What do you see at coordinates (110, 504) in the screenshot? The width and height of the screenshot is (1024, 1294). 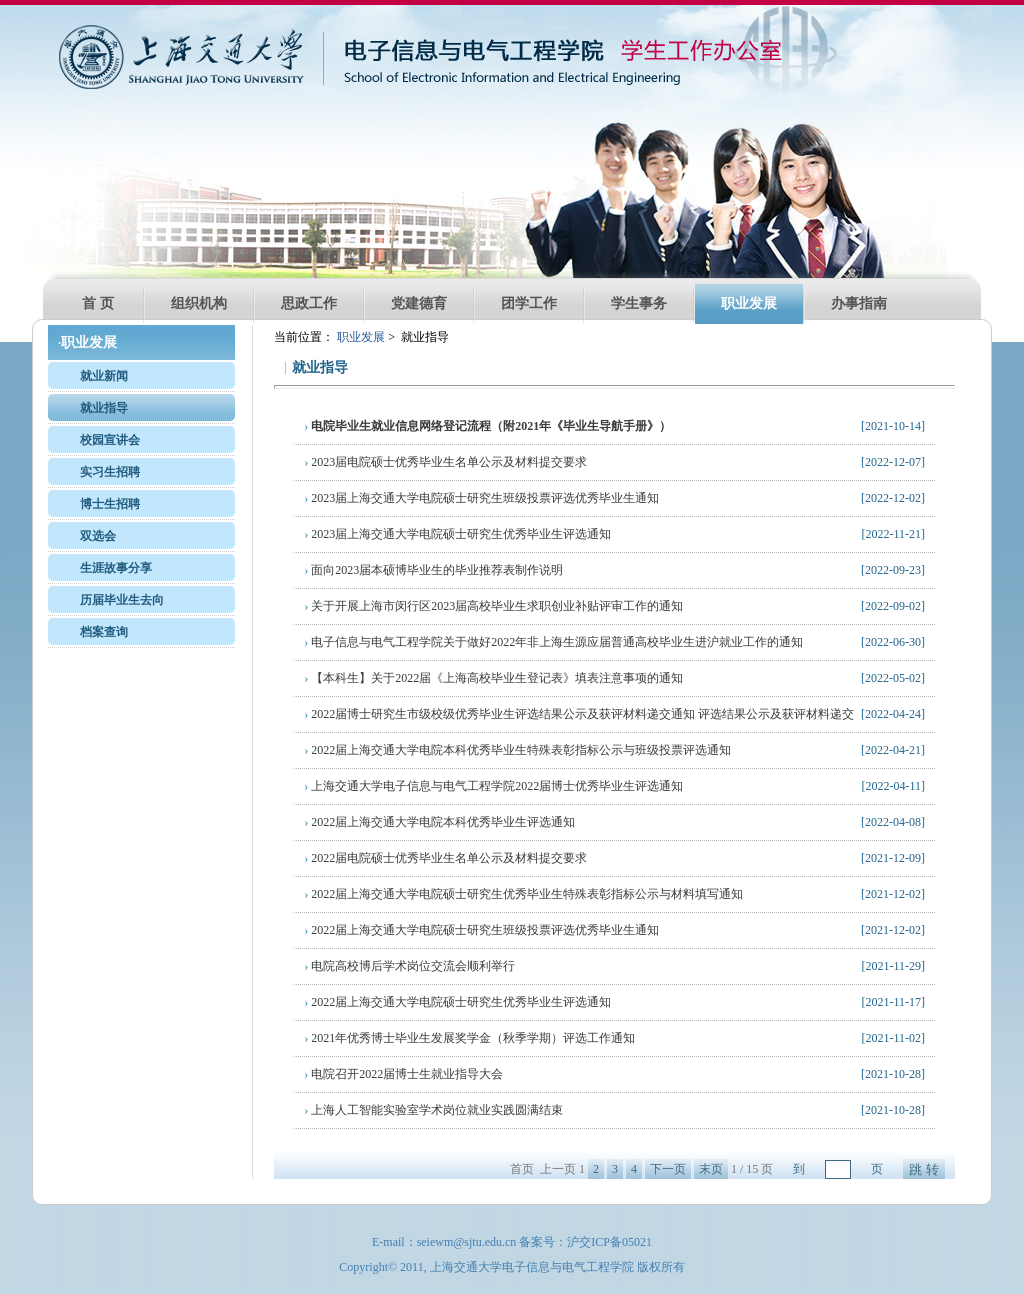 I see `博士生招聘` at bounding box center [110, 504].